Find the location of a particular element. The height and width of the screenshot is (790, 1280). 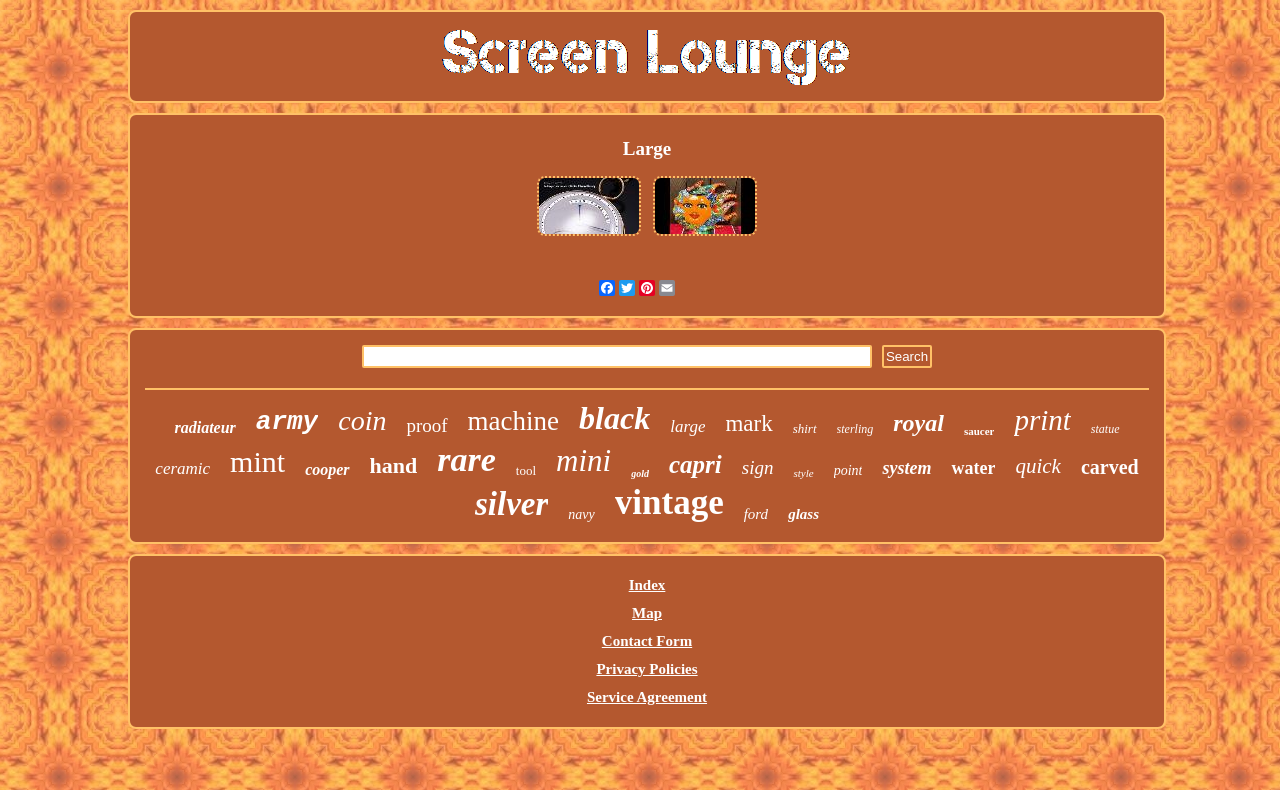

water is located at coordinates (973, 468).